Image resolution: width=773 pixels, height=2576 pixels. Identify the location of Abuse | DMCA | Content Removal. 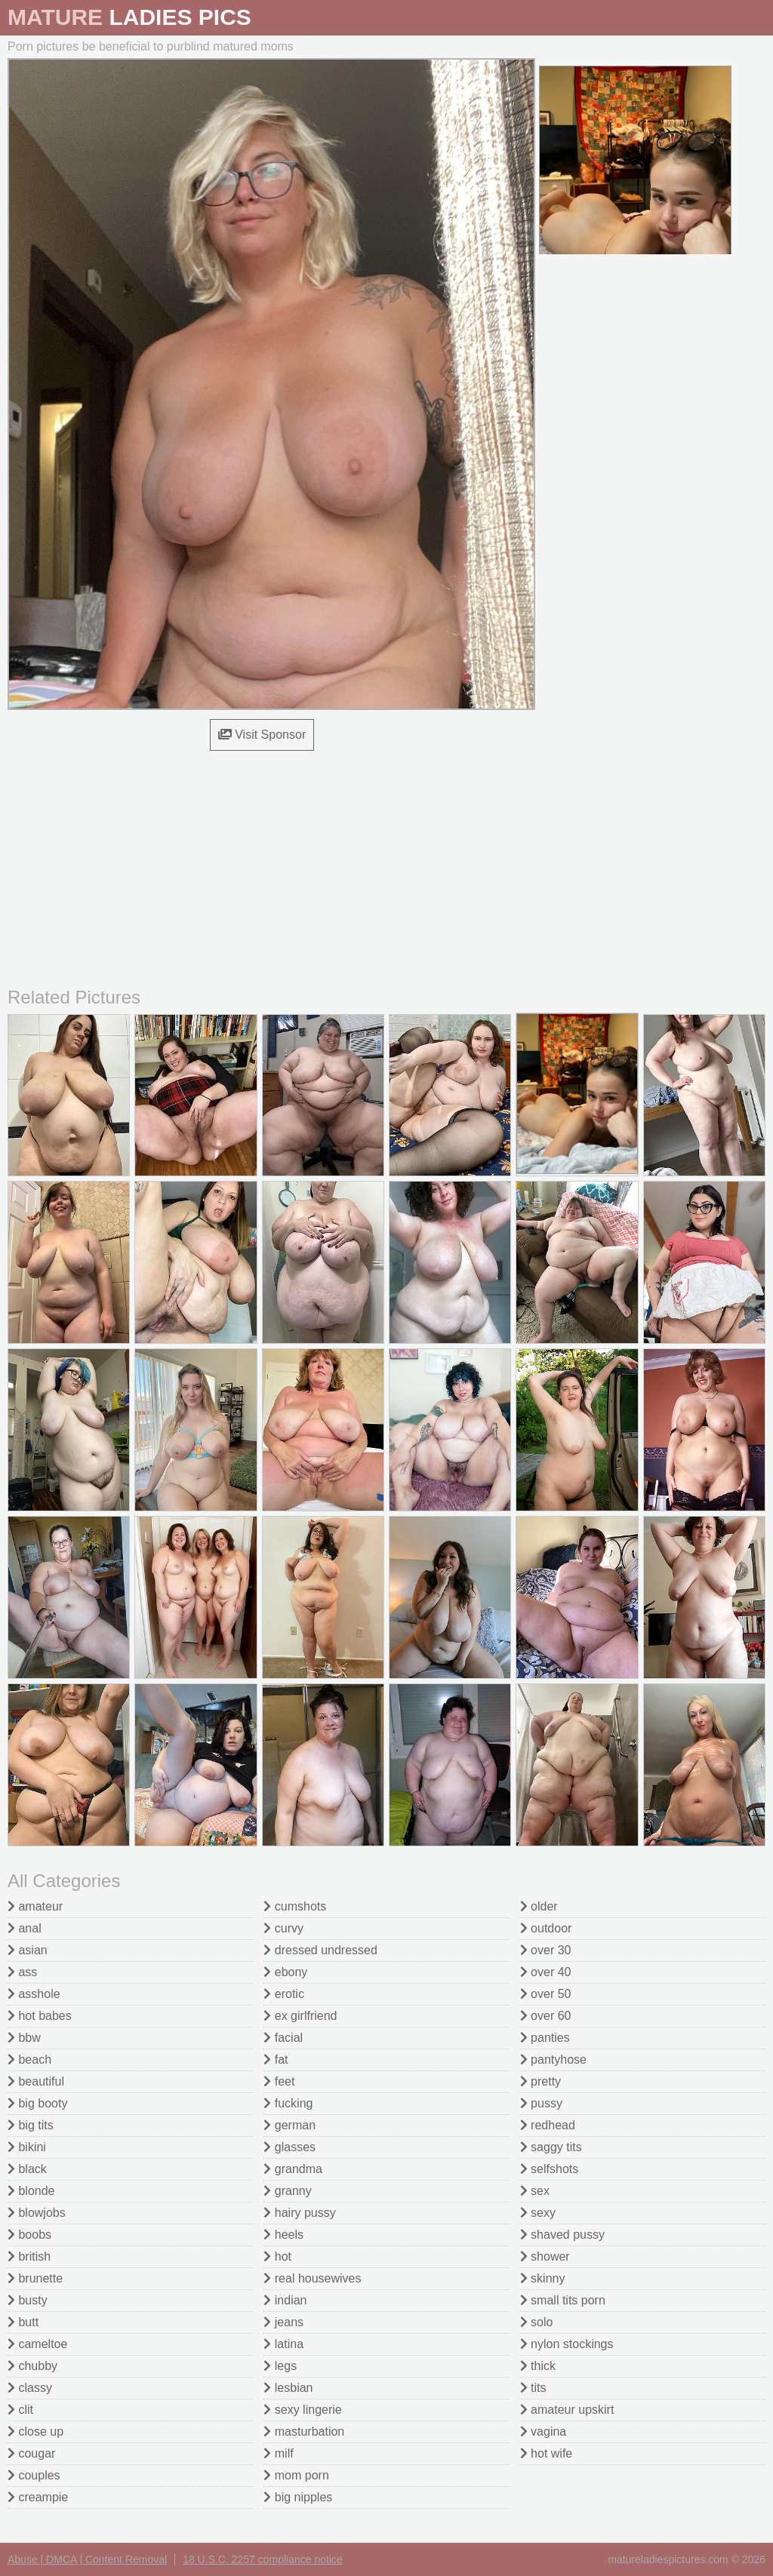
(87, 2559).